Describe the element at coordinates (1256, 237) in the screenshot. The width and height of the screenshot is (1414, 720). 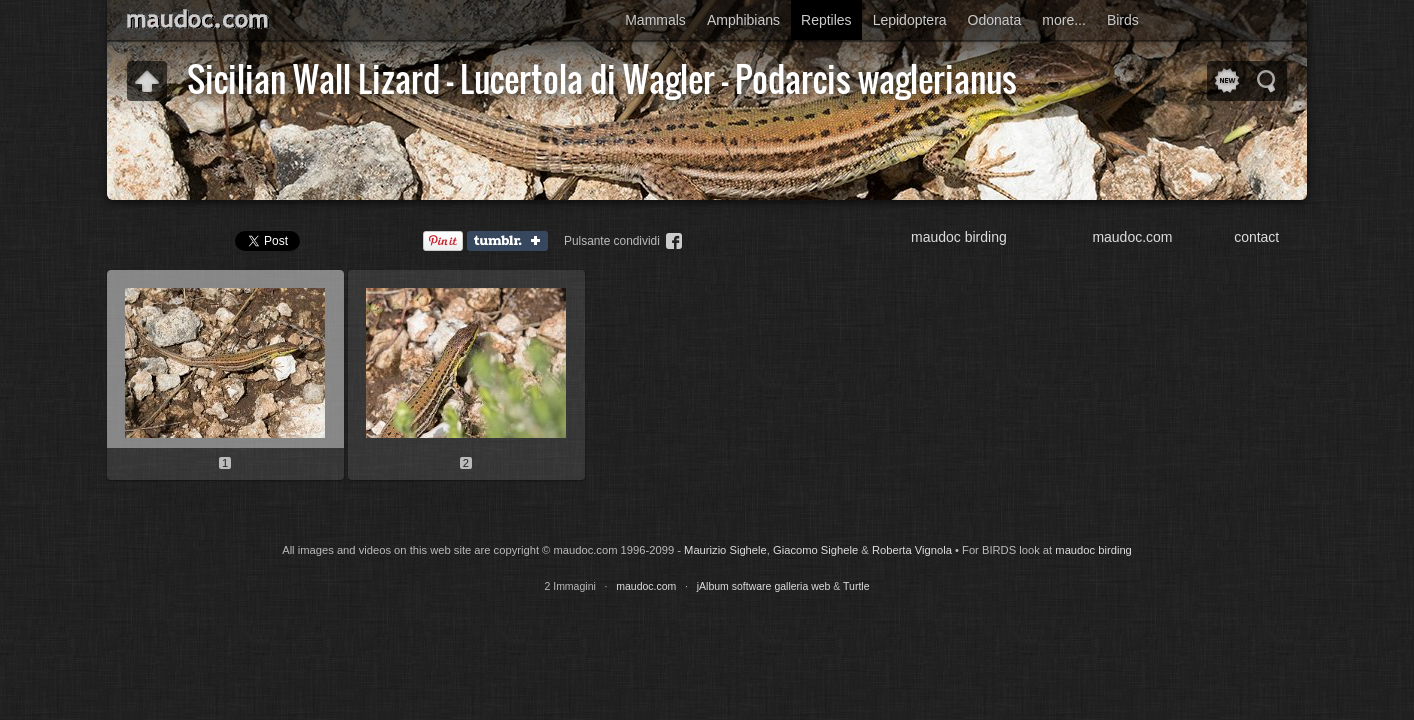
I see `contact` at that location.